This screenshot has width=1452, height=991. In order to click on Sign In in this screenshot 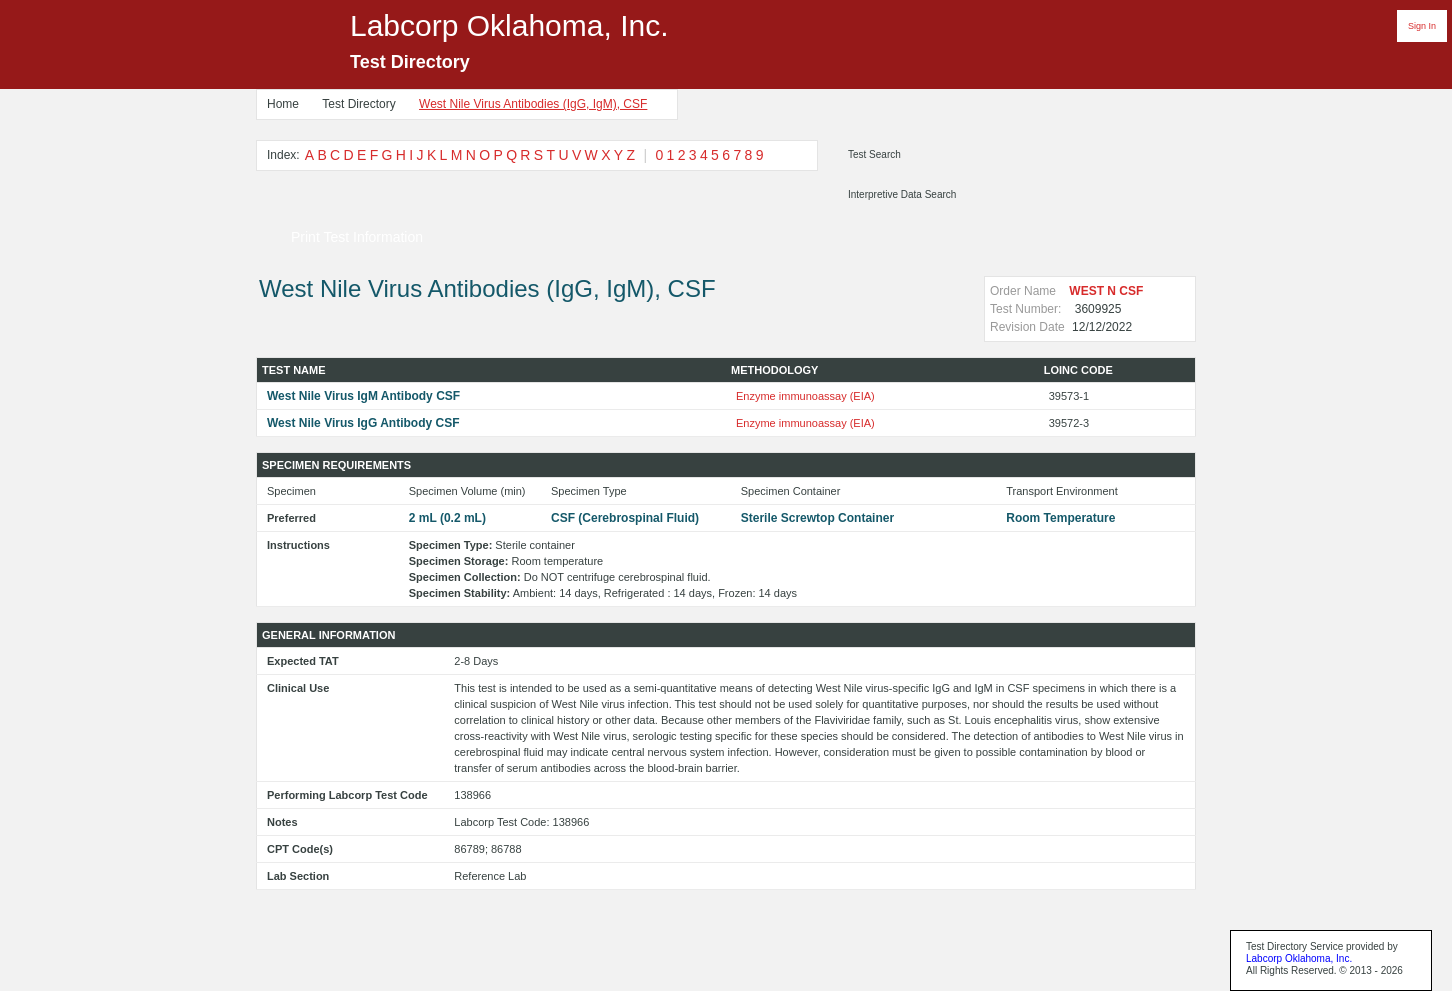, I will do `click(1422, 26)`.